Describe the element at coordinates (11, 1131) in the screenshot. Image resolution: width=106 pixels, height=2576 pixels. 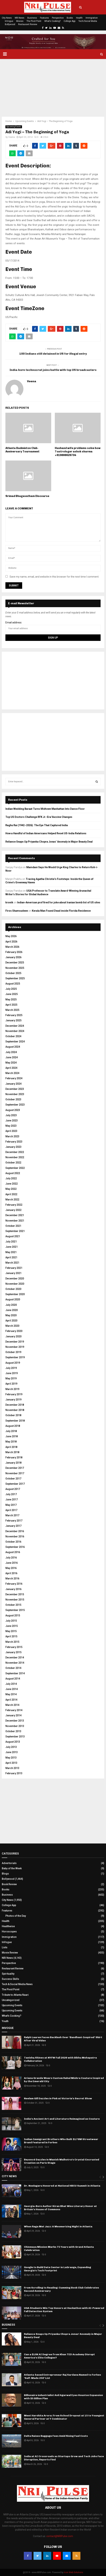
I see `April 2023` at that location.